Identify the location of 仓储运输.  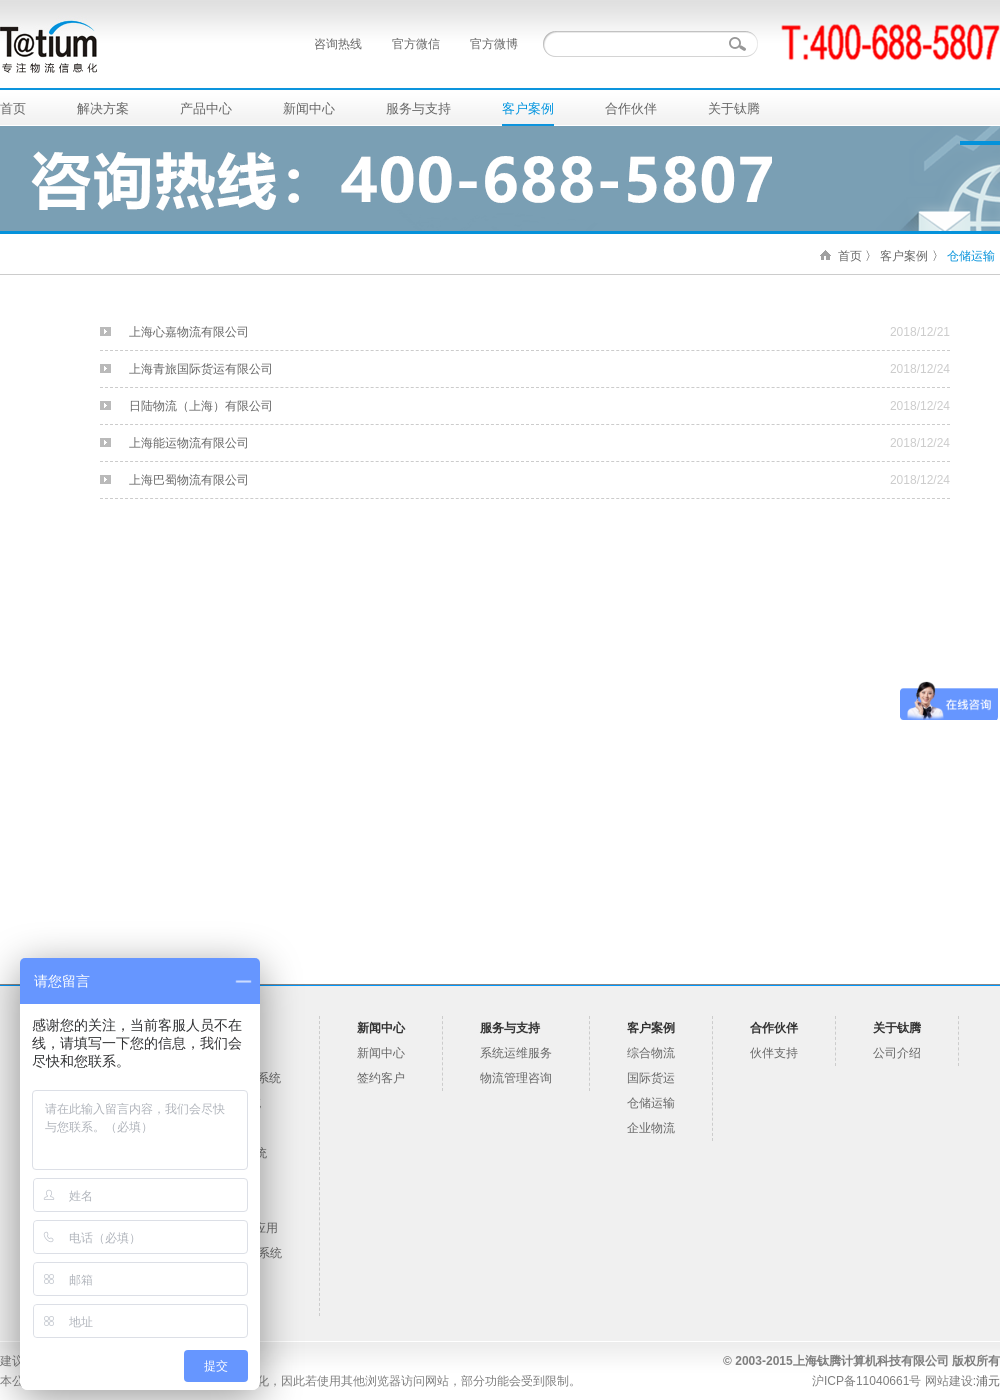
(971, 256).